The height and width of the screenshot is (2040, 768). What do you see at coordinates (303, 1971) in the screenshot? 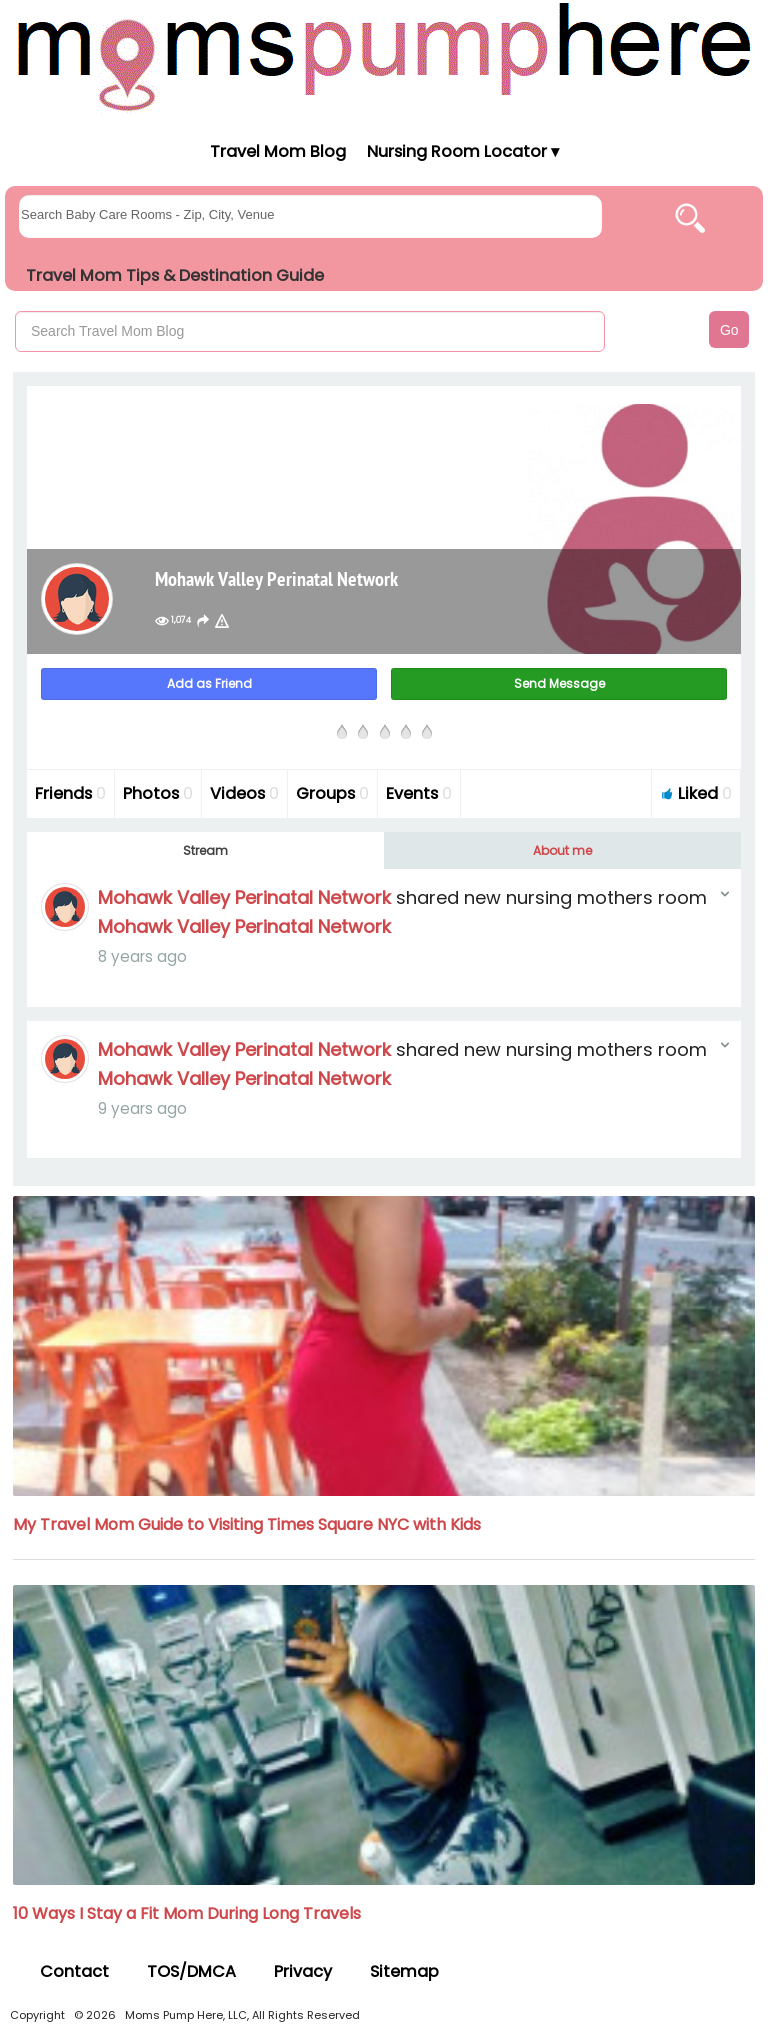
I see `Privacy` at bounding box center [303, 1971].